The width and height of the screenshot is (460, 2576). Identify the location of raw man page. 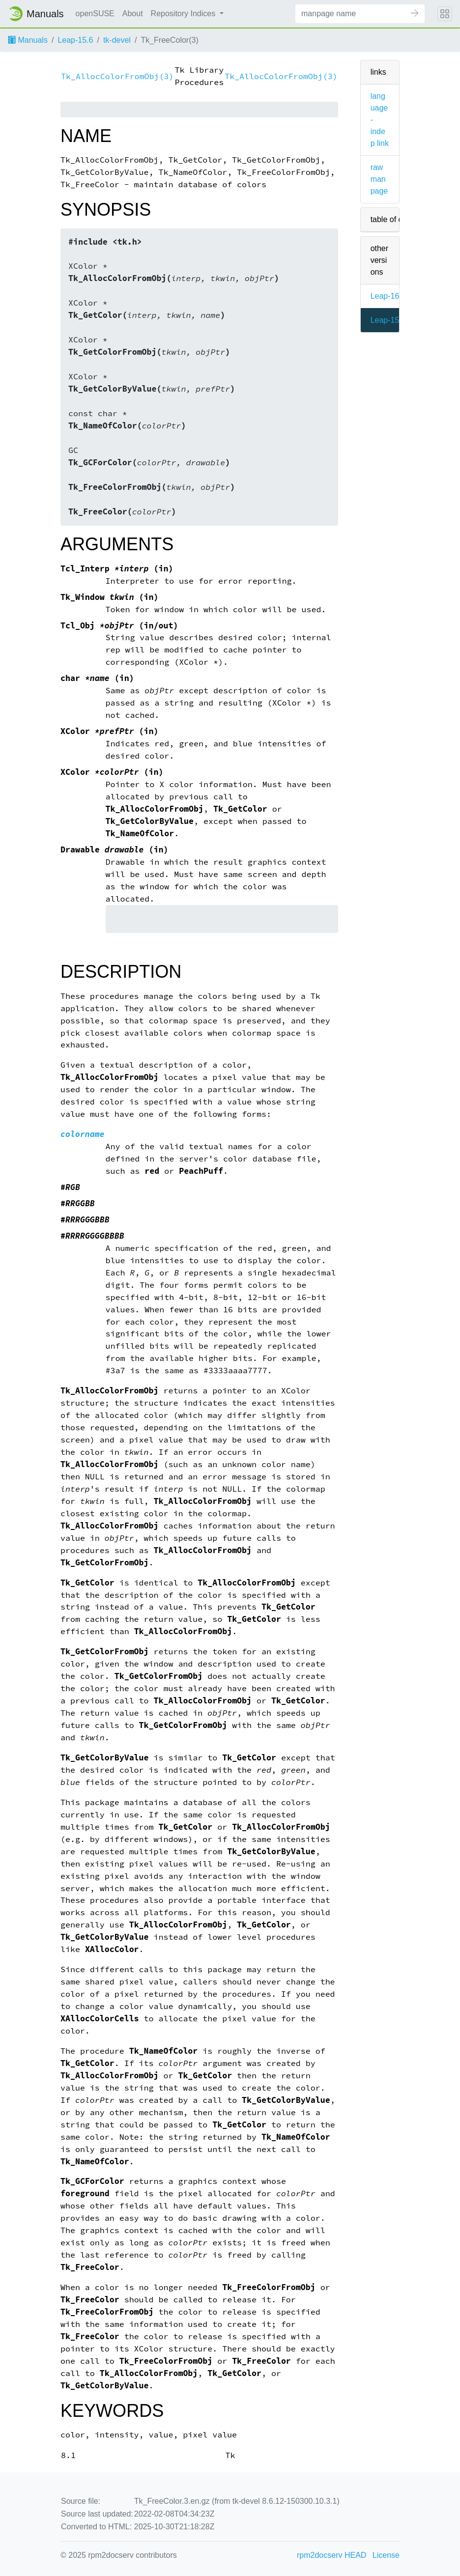
(379, 179).